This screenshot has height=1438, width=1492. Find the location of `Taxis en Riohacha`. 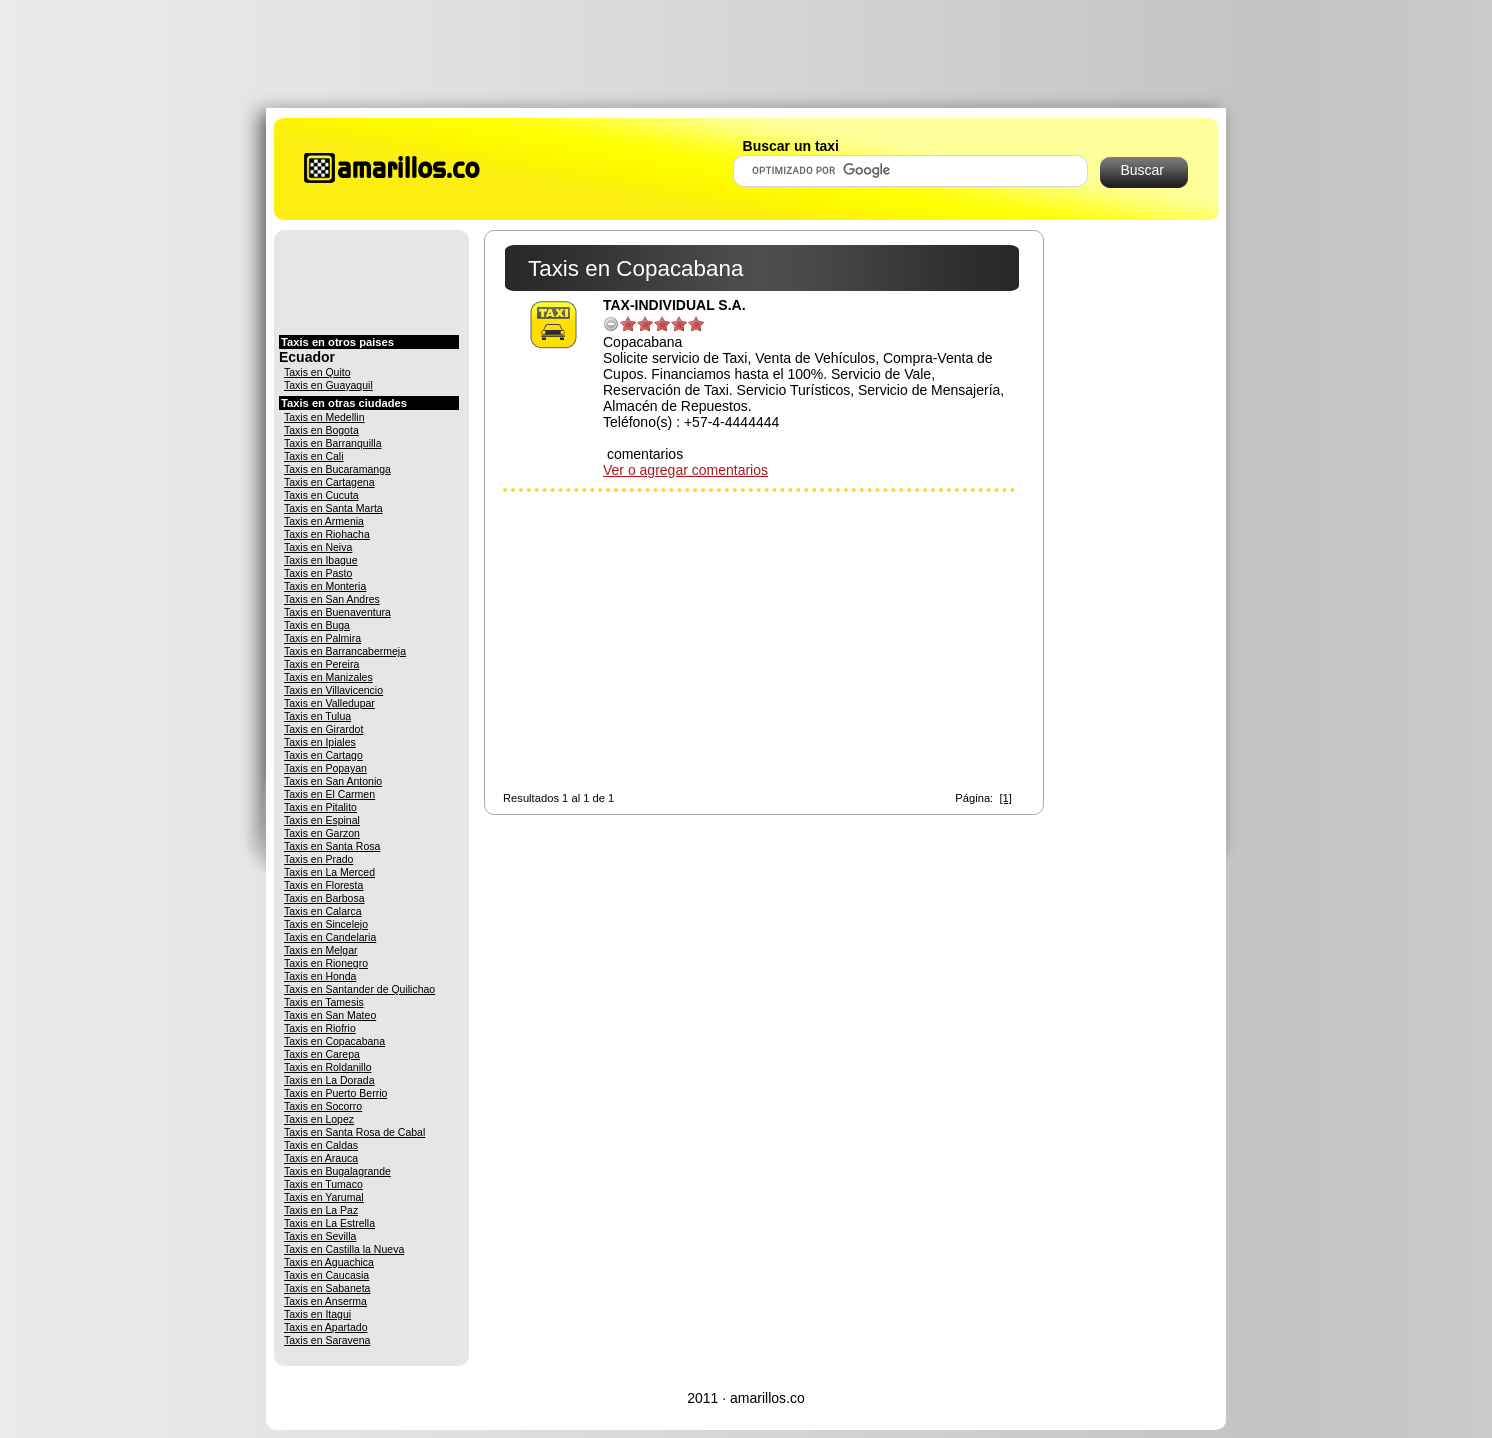

Taxis en Riohacha is located at coordinates (327, 534).